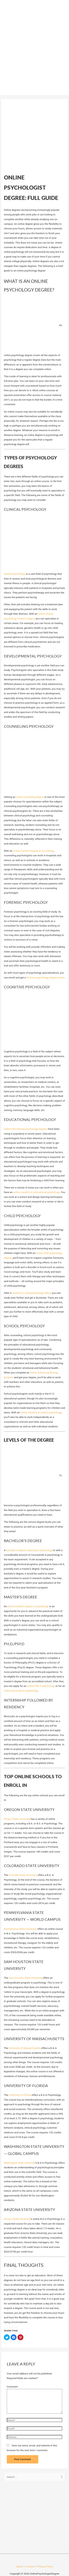 The image size is (69, 2576). Describe the element at coordinates (14, 573) in the screenshot. I see `Clinical psychology` at that location.